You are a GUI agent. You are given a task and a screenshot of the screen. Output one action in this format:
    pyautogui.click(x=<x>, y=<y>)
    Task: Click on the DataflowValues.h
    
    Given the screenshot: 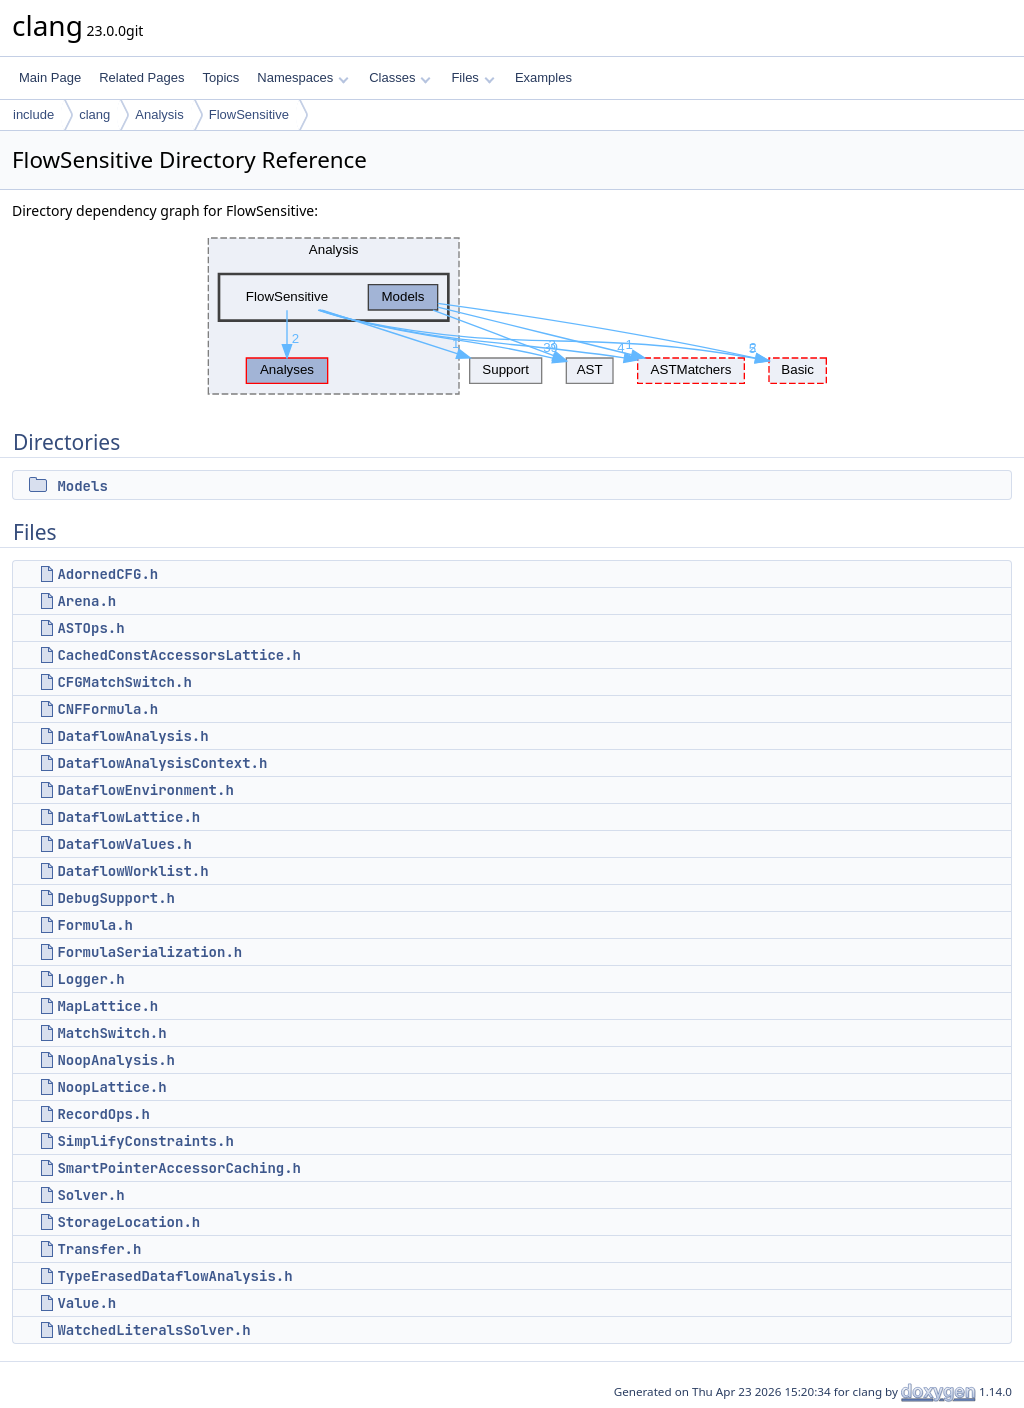 What is the action you would take?
    pyautogui.click(x=124, y=844)
    